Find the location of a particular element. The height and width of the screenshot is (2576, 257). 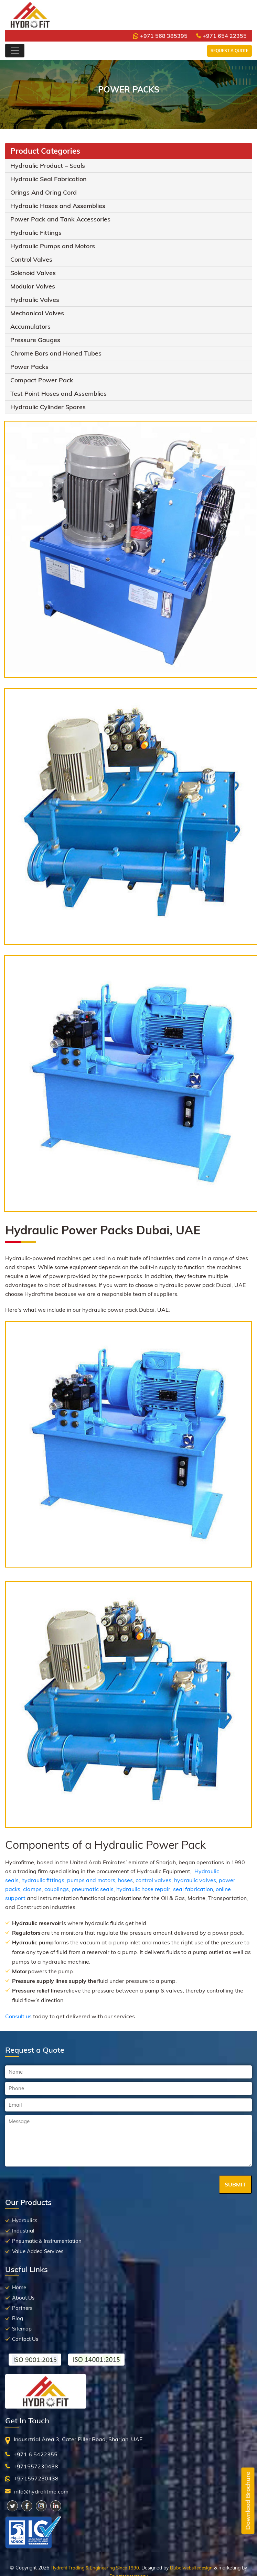

hydraulic valves is located at coordinates (195, 1880).